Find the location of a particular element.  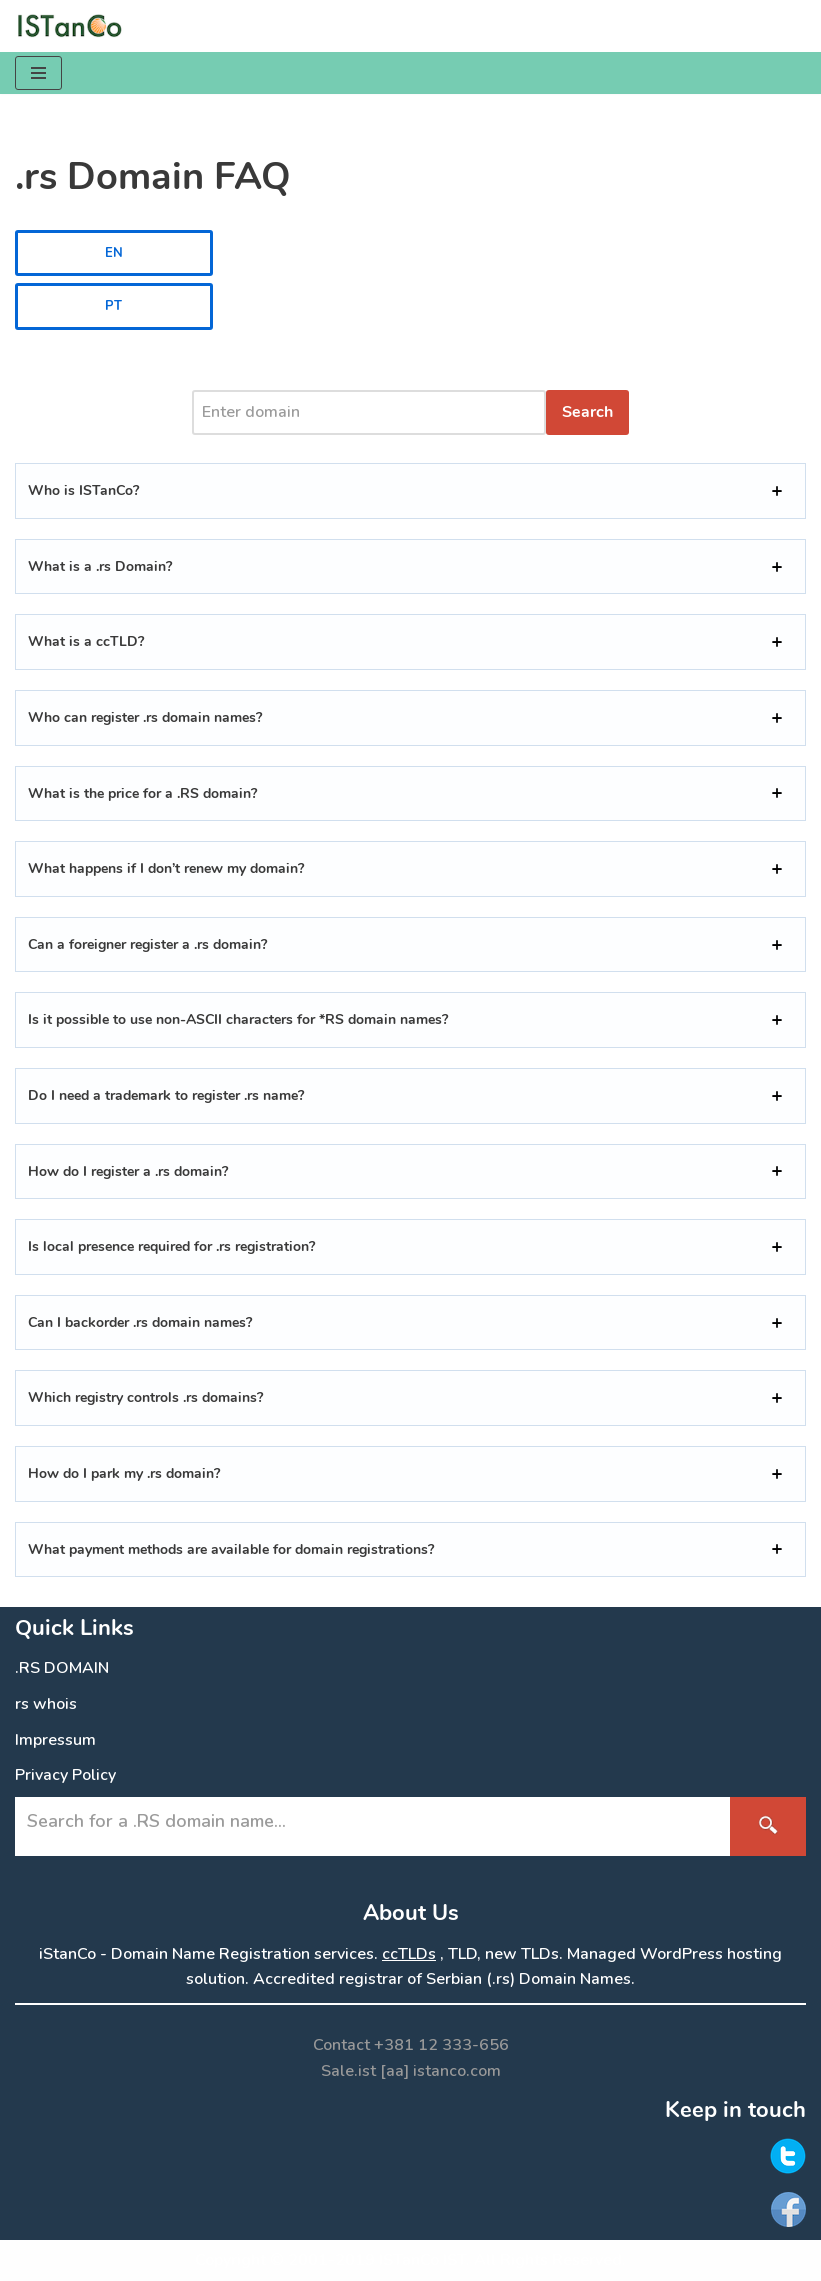

Privacy Policy is located at coordinates (65, 1775).